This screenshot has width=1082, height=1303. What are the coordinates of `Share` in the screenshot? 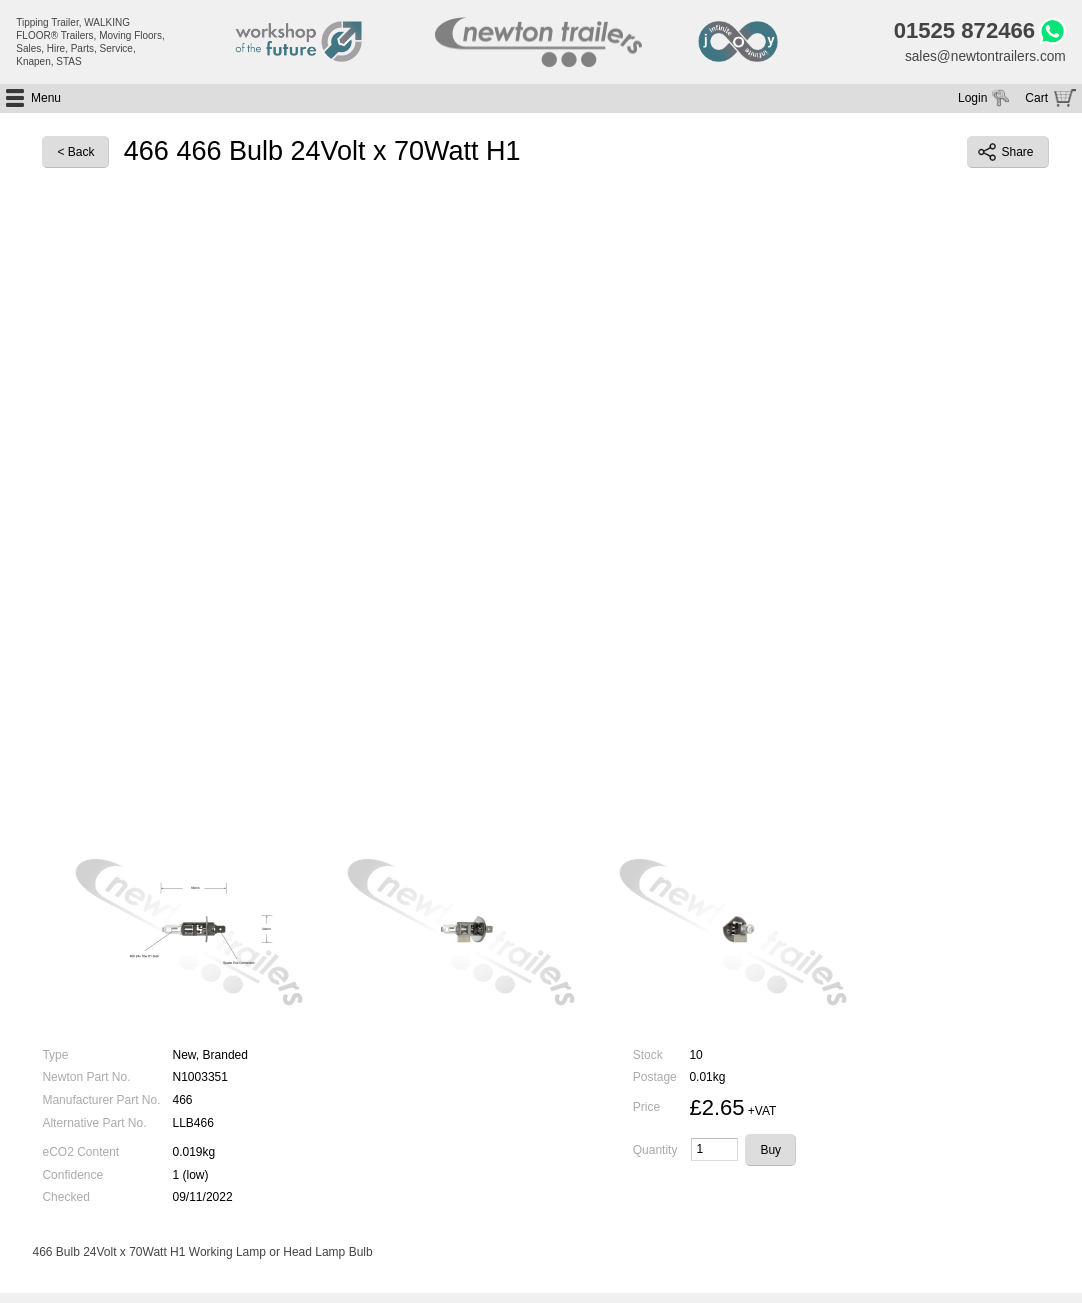 It's located at (1006, 154).